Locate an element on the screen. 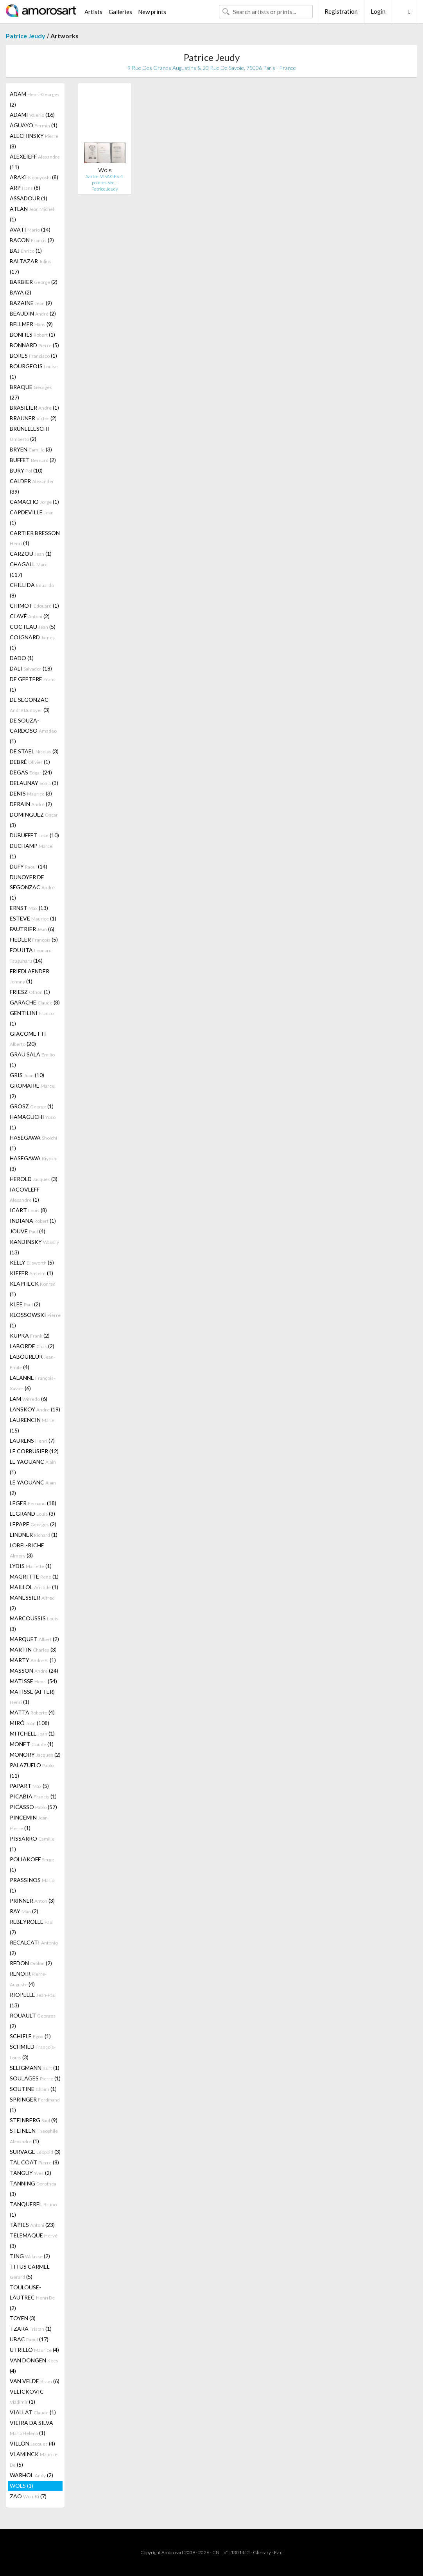  HASEGAWA (1) is located at coordinates (33, 1142).